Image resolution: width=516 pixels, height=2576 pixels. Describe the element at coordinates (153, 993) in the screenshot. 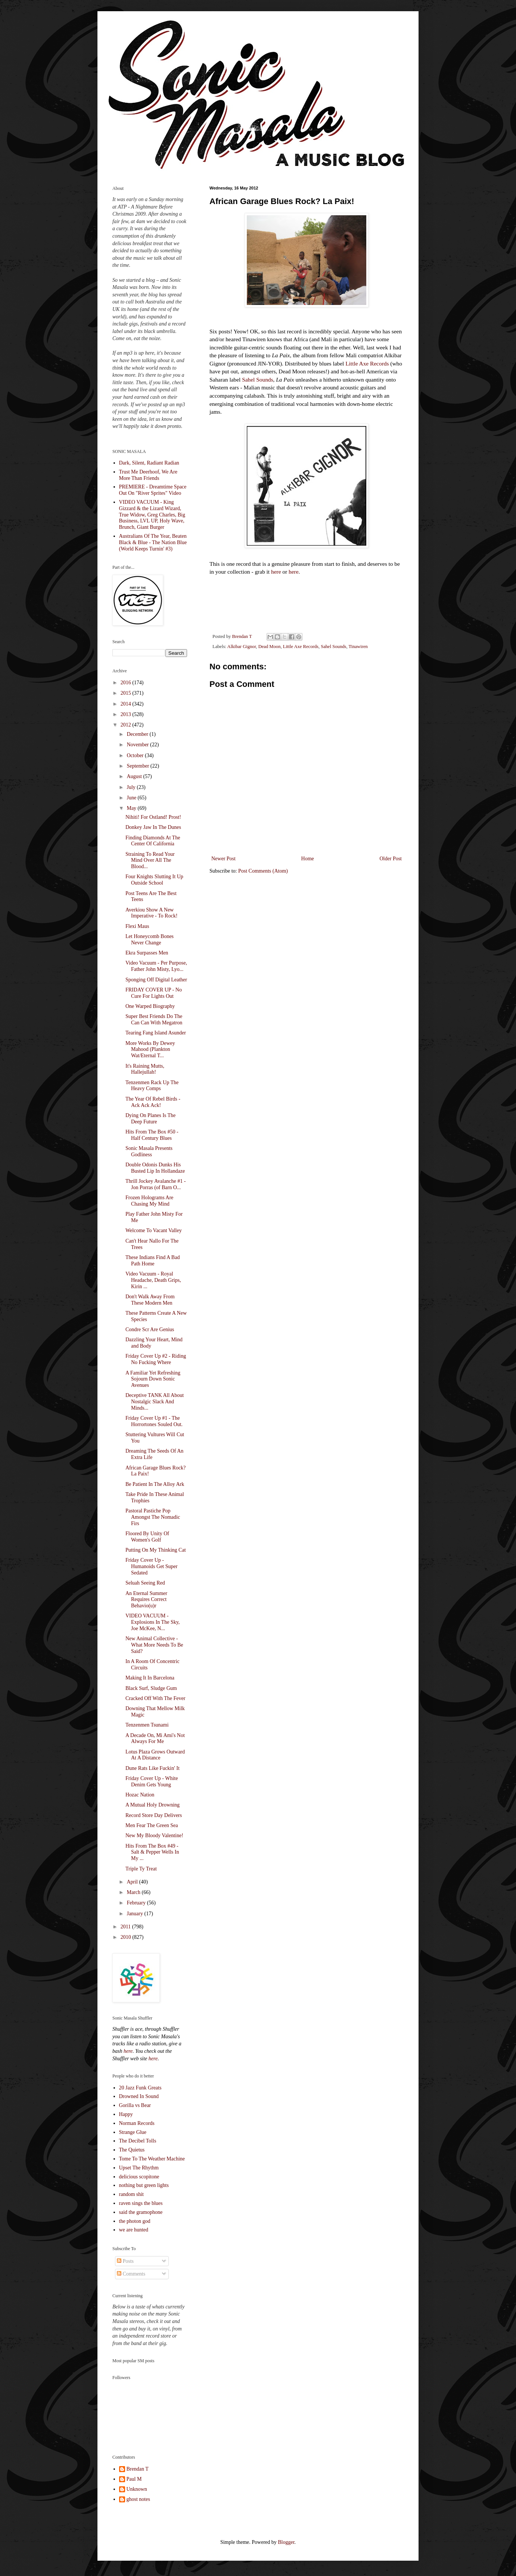

I see `FRIDAY COVER UP - No Cure For Lights Out` at that location.